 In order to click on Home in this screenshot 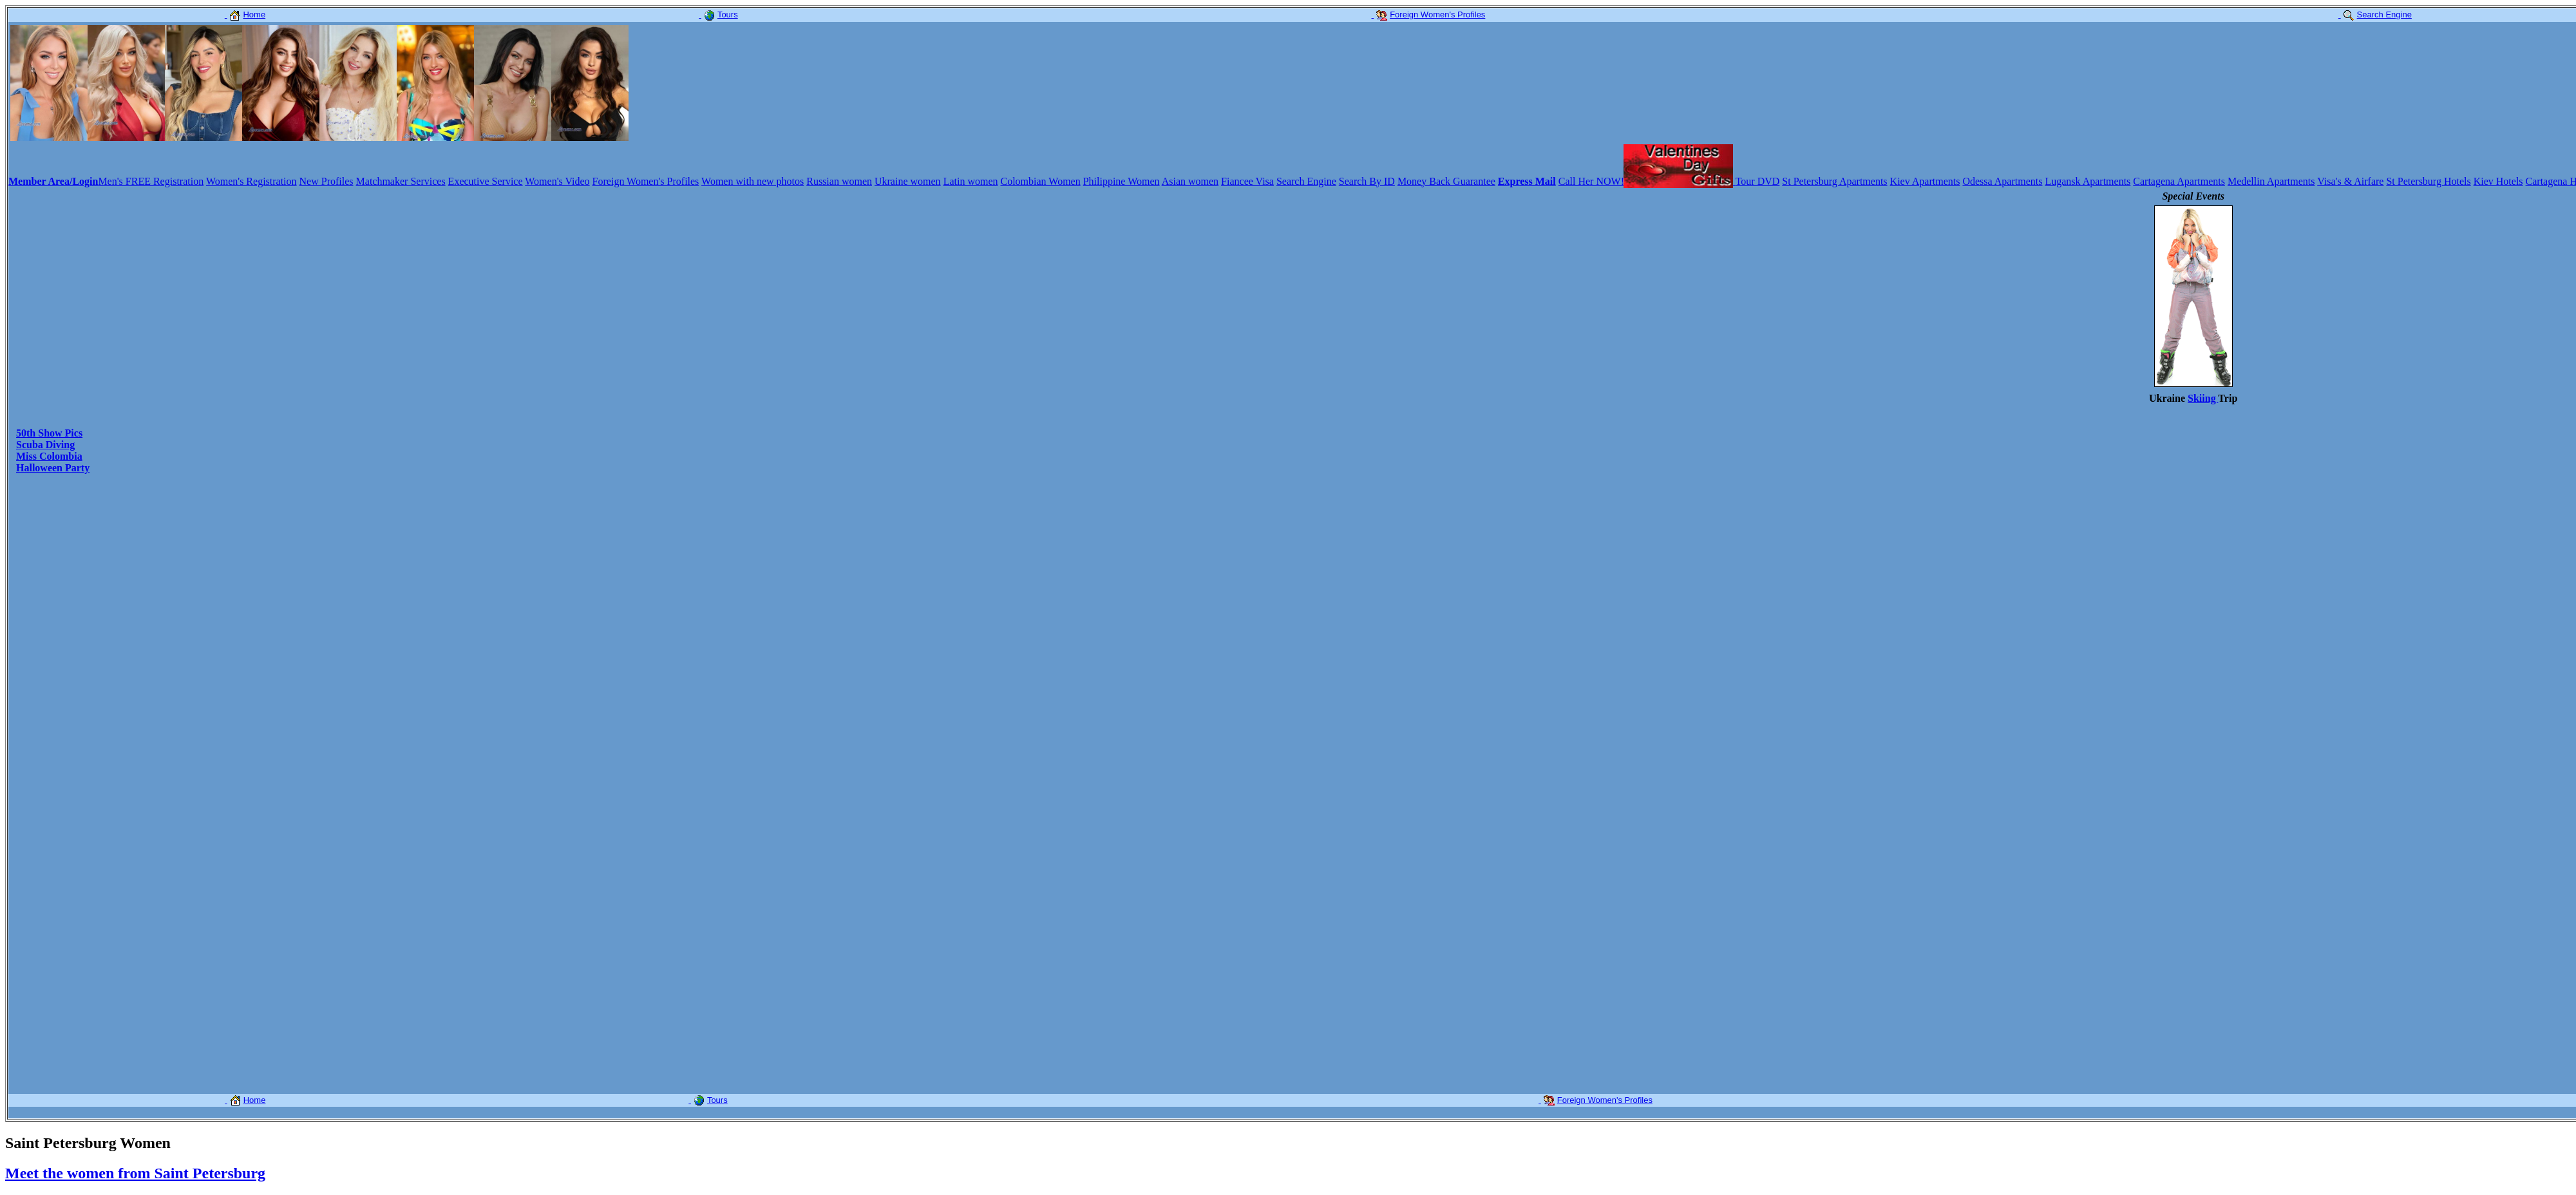, I will do `click(245, 14)`.